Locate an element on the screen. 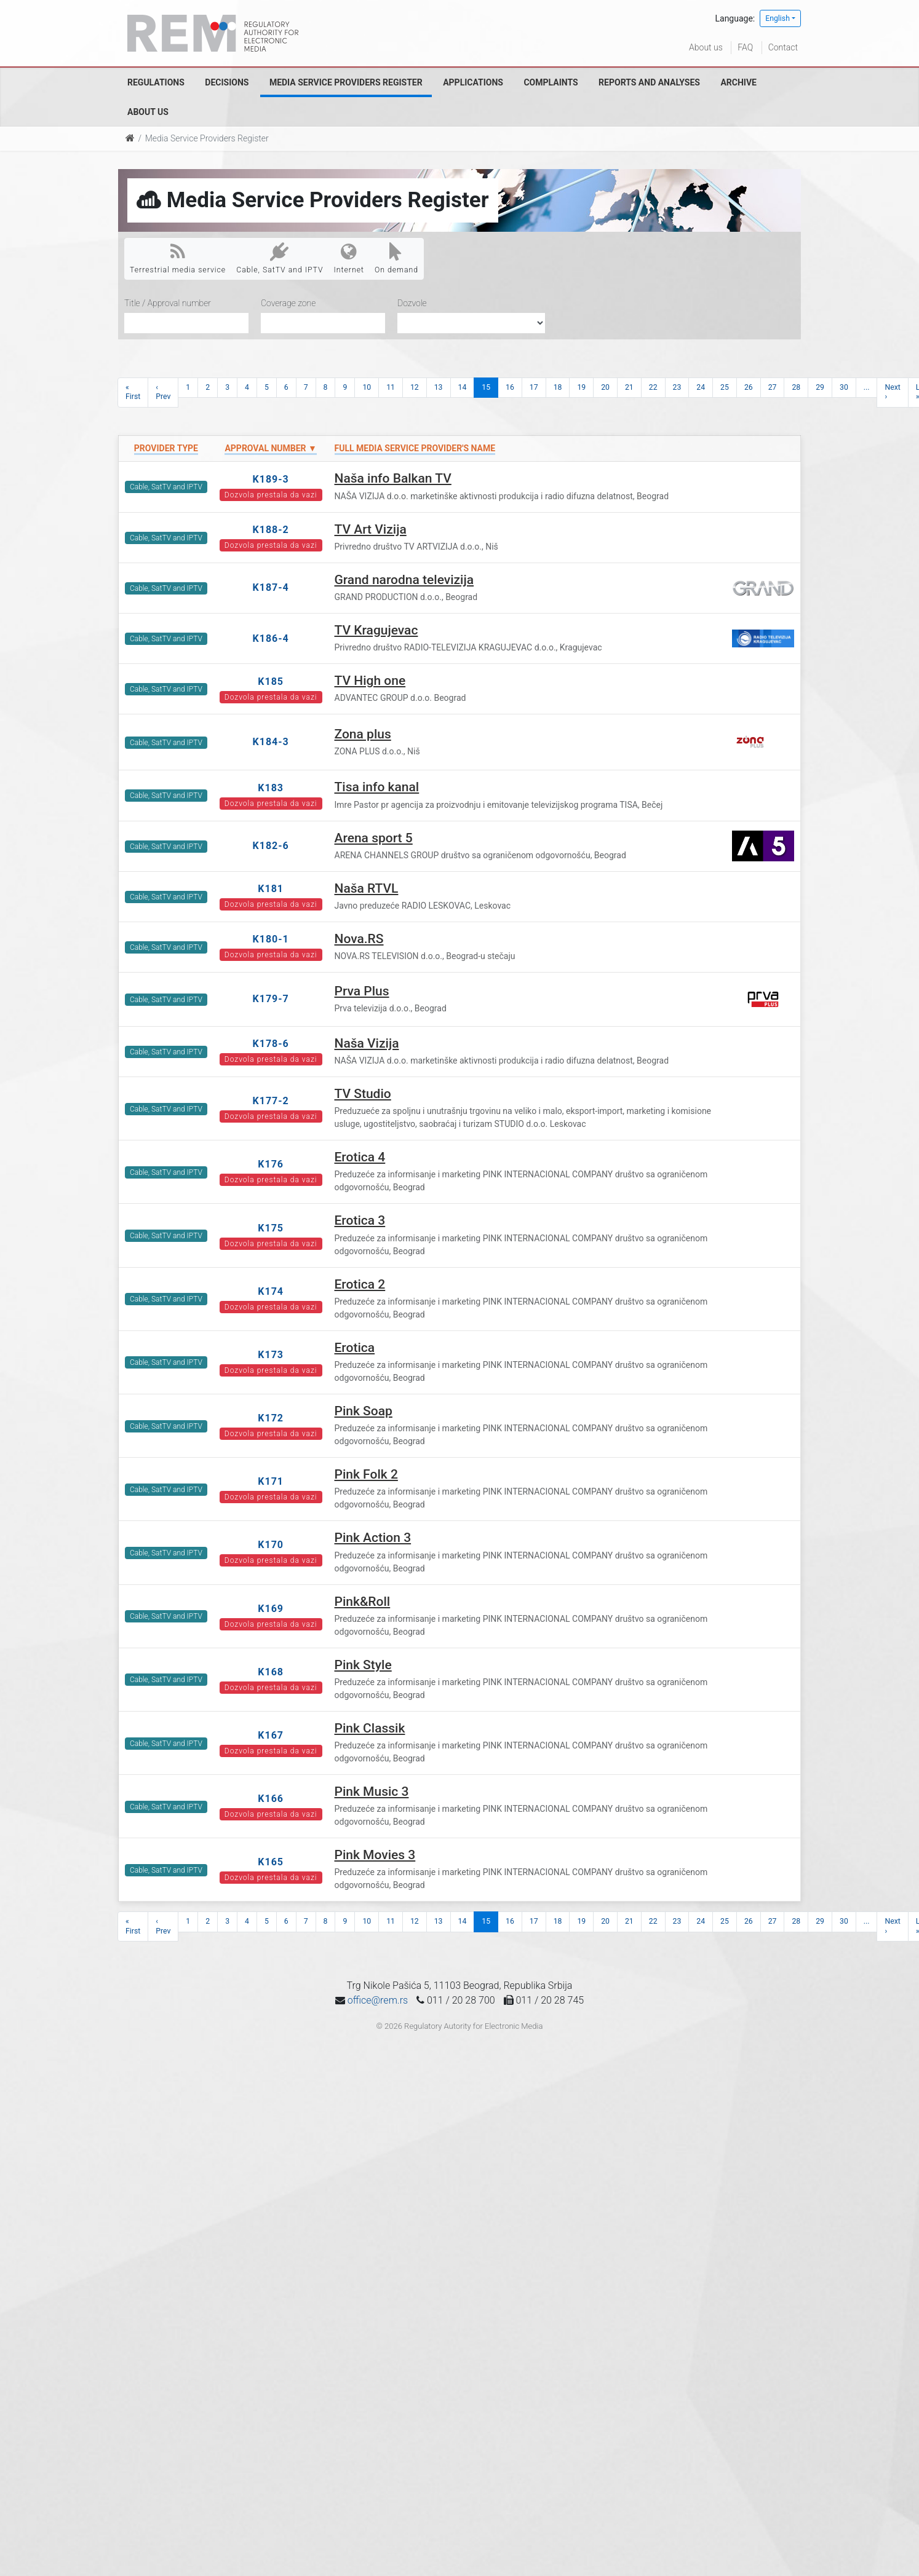  K179-7 is located at coordinates (271, 999).